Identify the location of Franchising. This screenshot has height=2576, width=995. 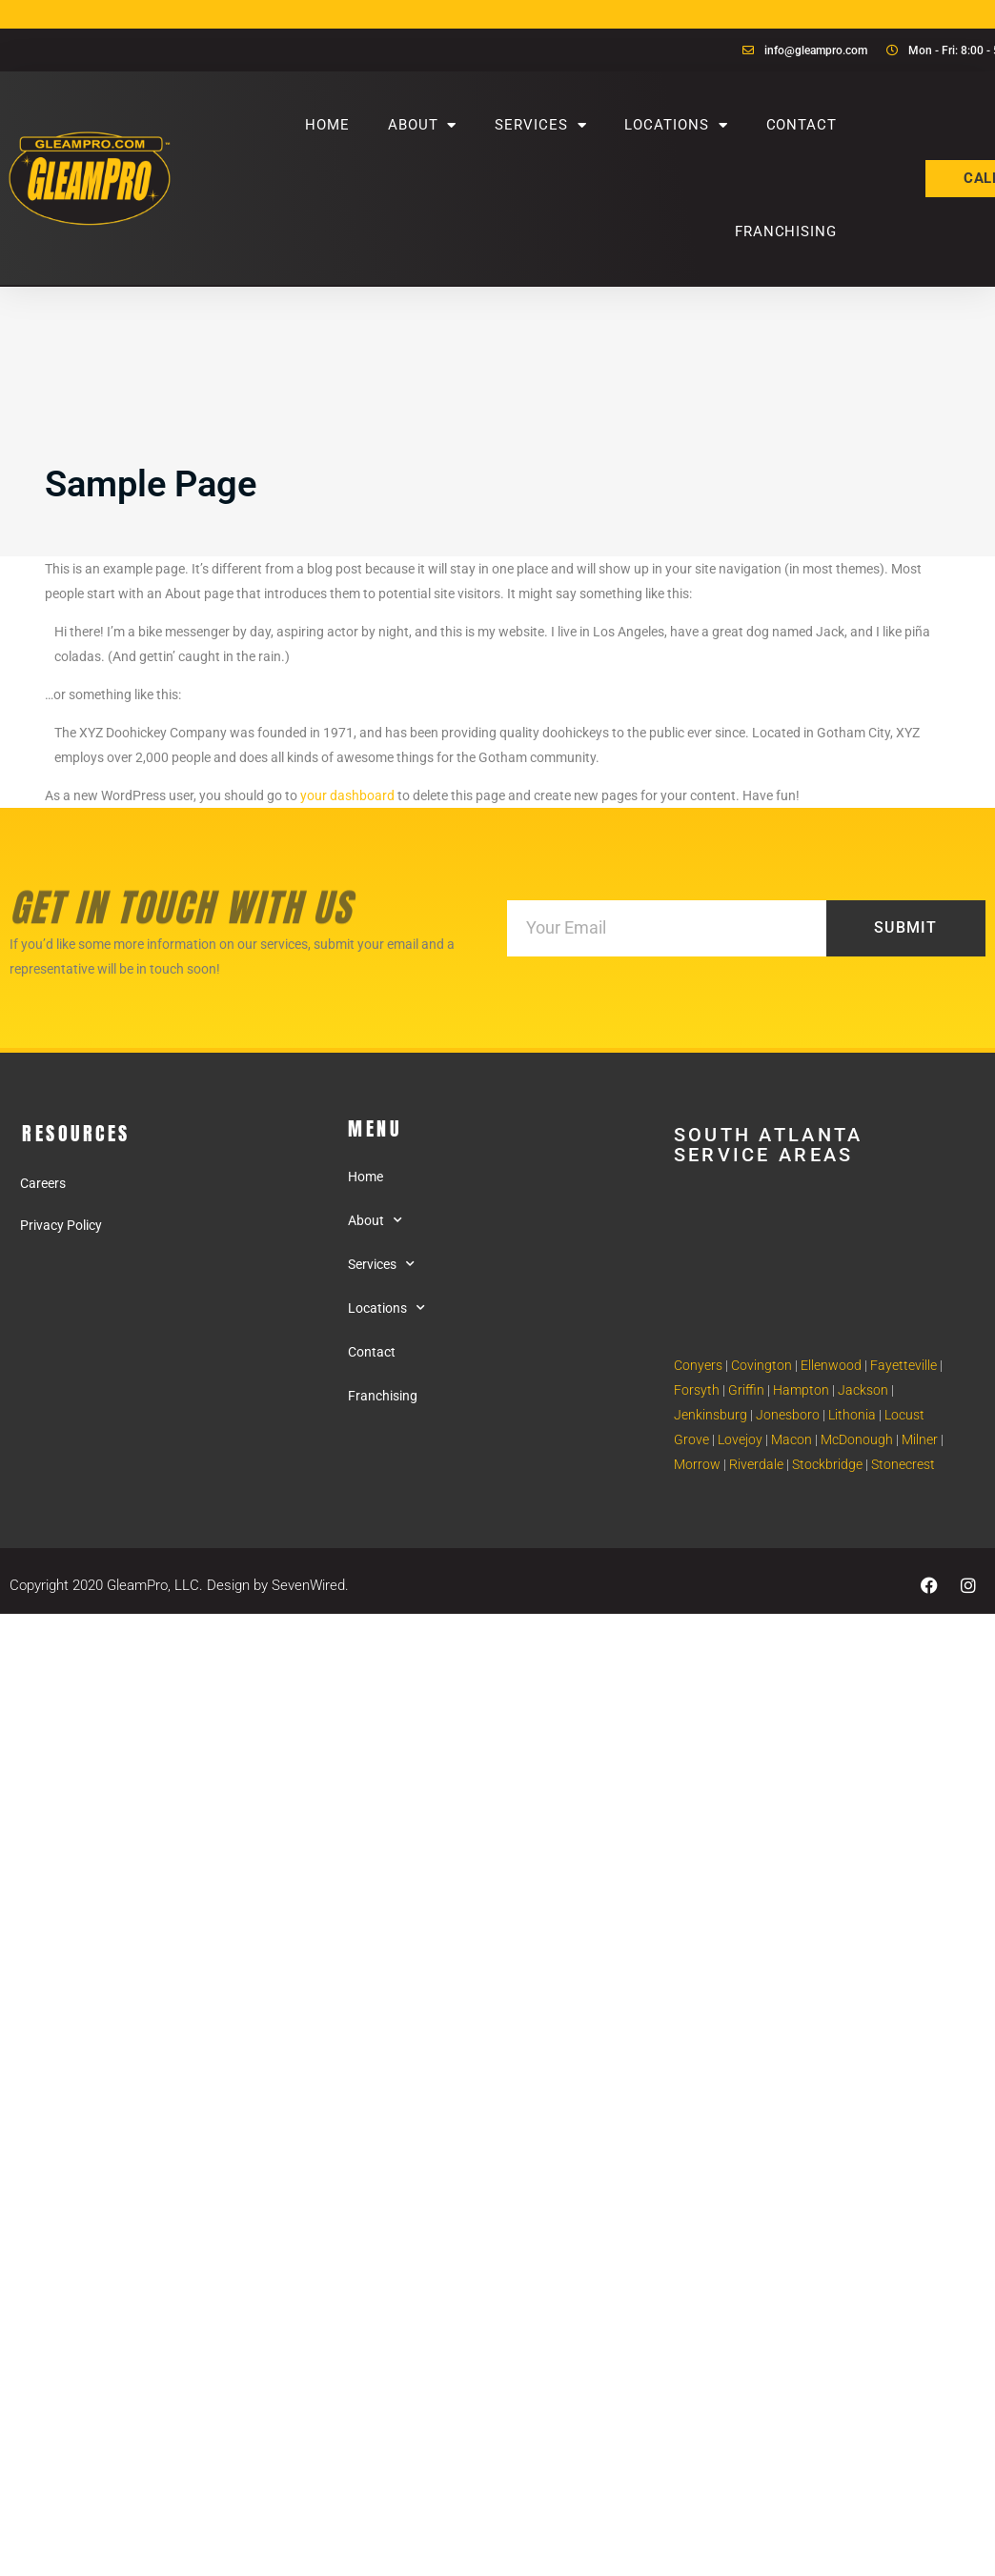
(786, 231).